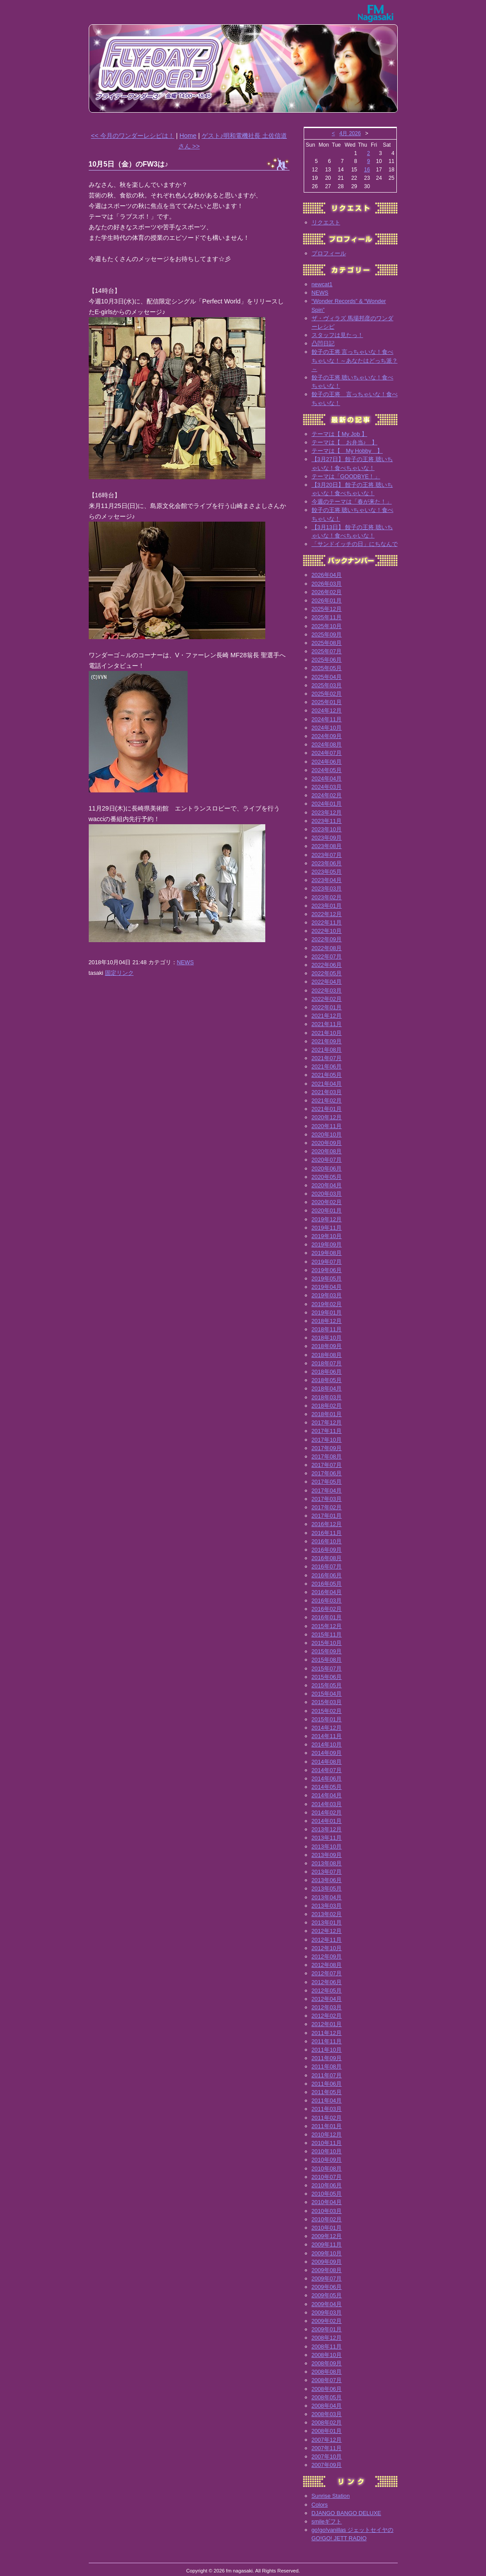  Describe the element at coordinates (327, 710) in the screenshot. I see `2024年12月` at that location.